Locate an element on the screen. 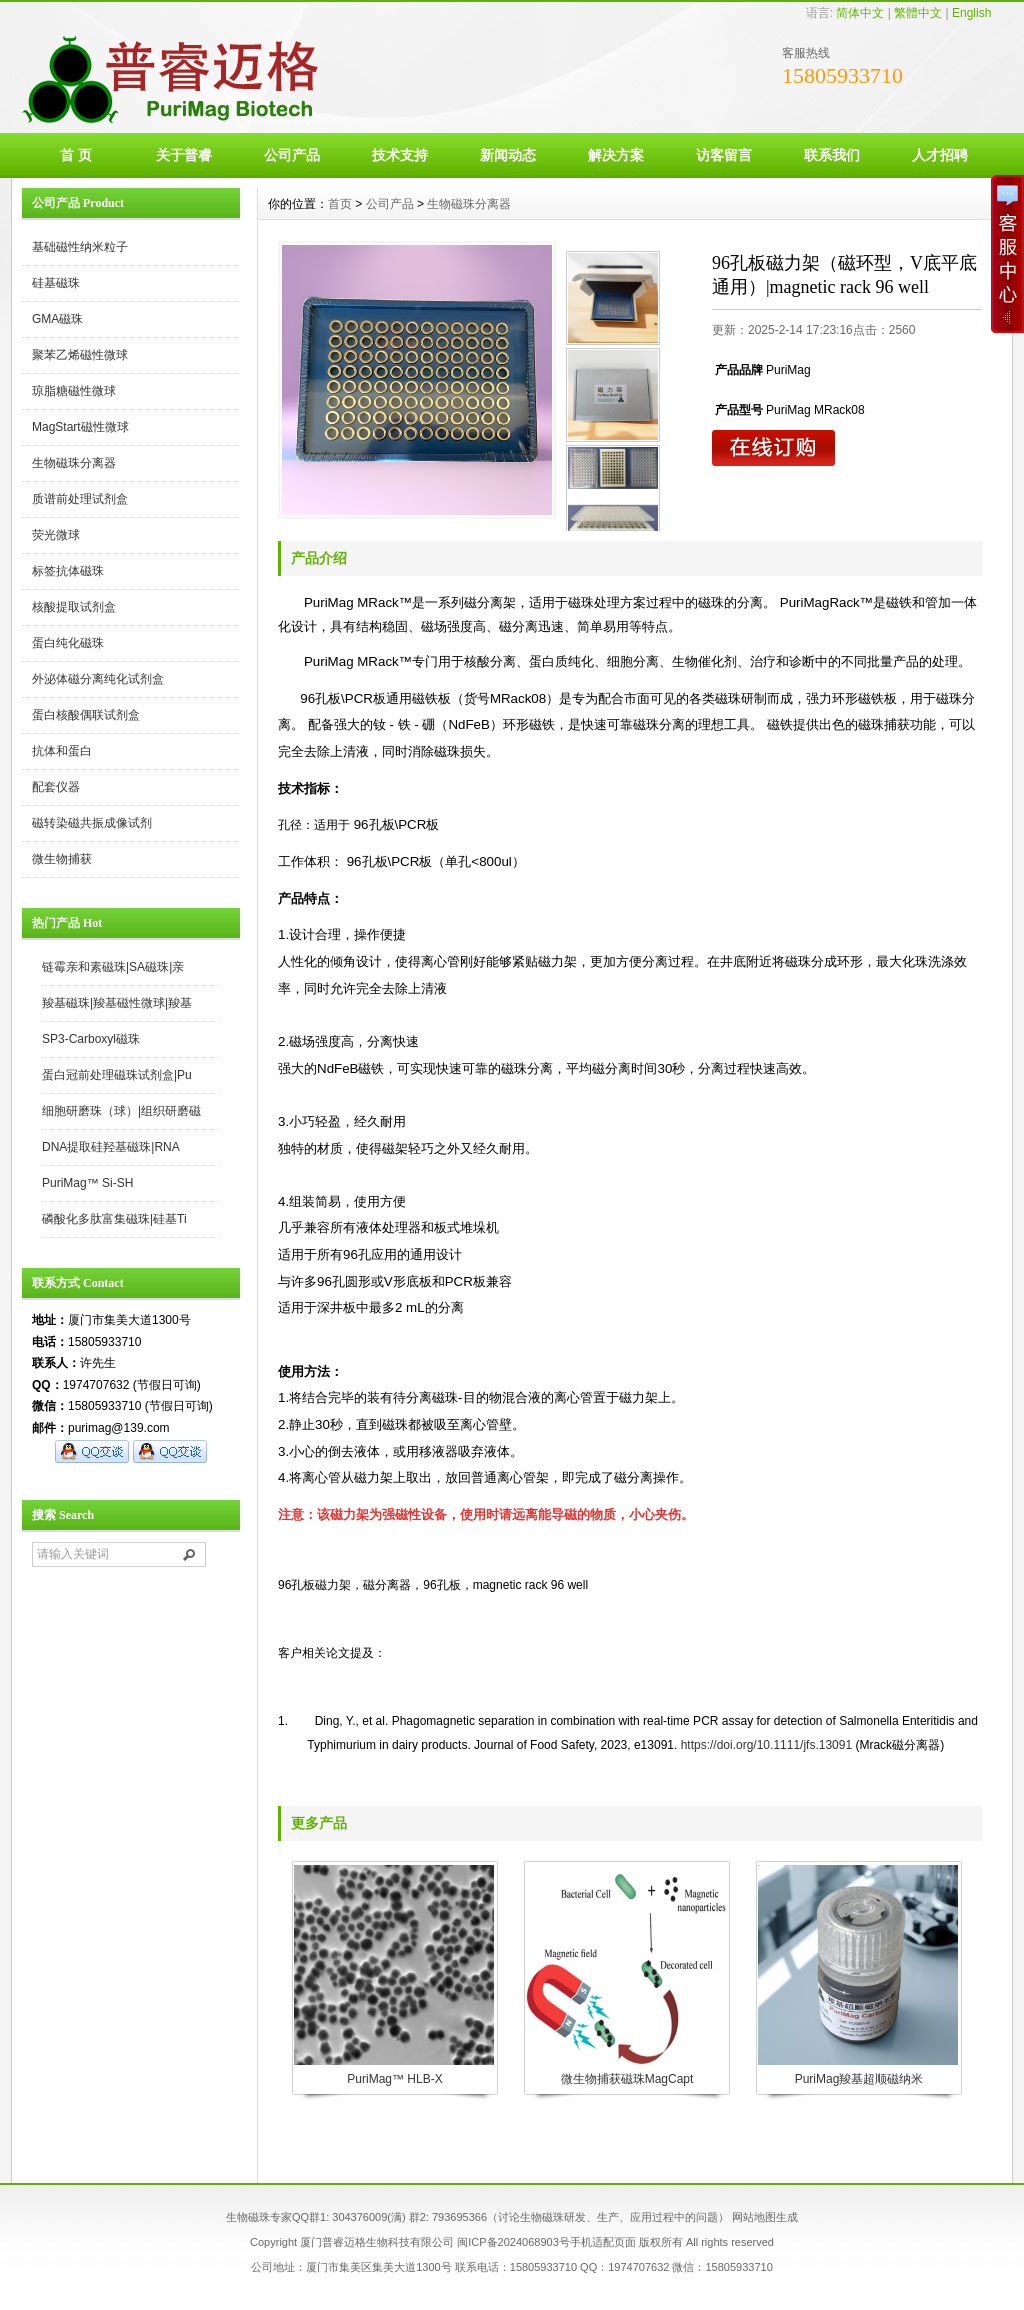 Image resolution: width=1024 pixels, height=2310 pixels. 磁转染磁共振成像试剂 is located at coordinates (92, 823).